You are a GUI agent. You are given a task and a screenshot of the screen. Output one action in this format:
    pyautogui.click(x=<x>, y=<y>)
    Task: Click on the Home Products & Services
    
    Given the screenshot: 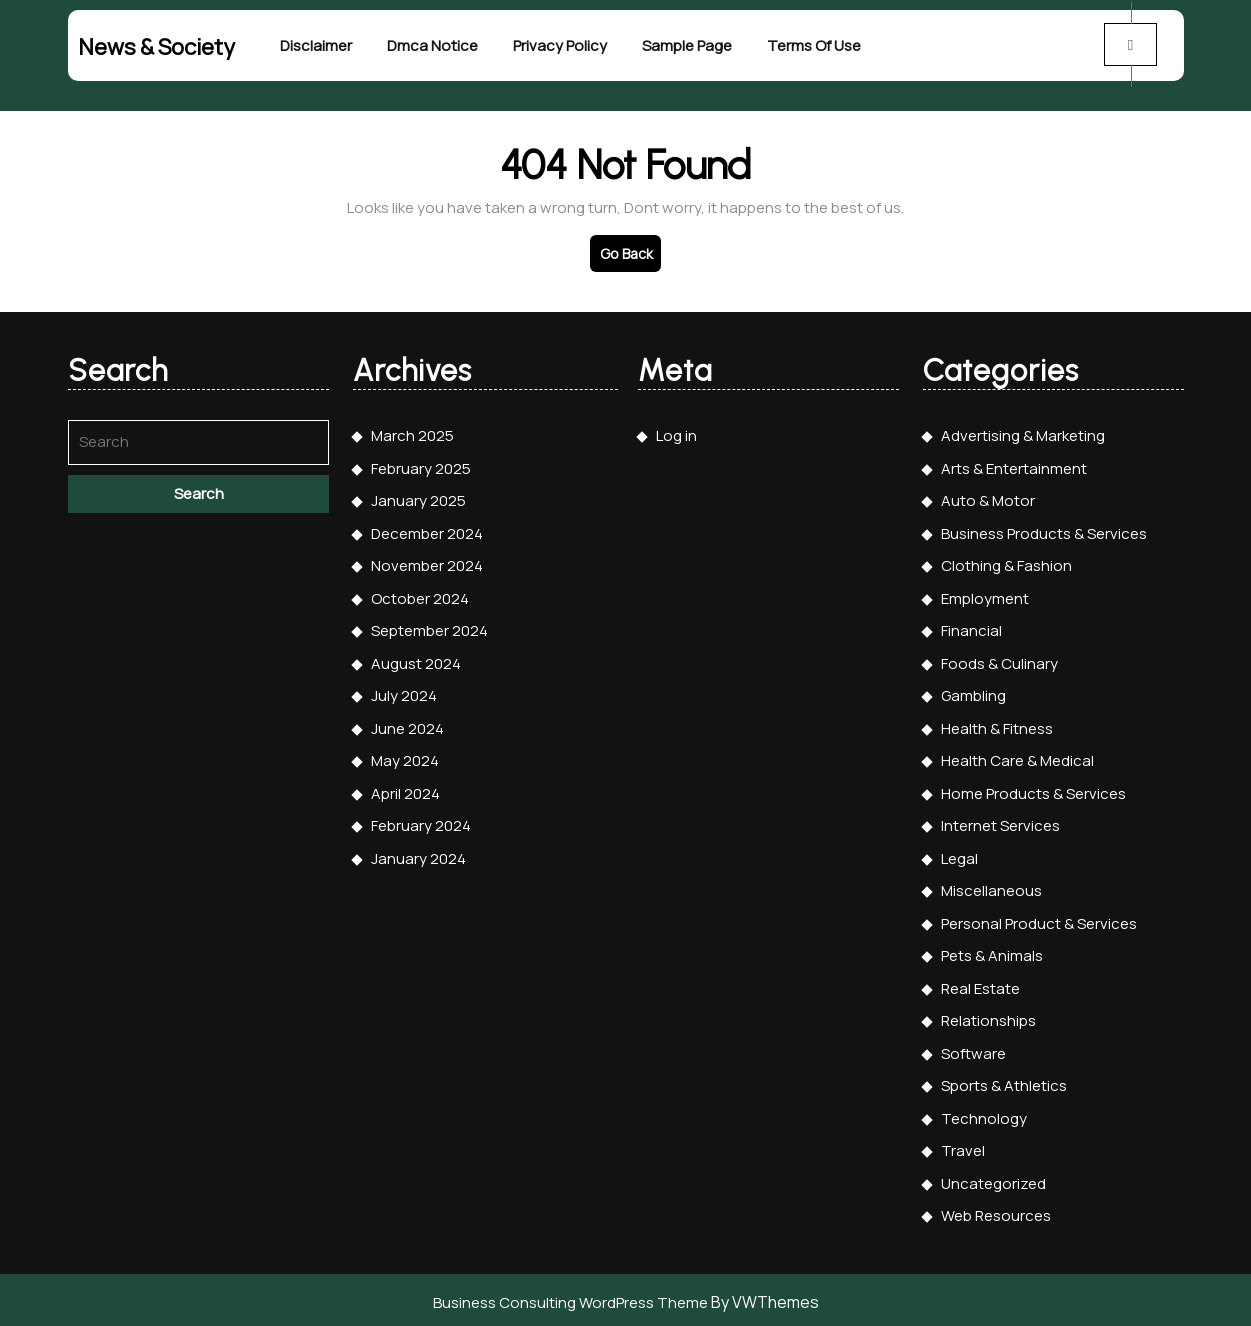 What is the action you would take?
    pyautogui.click(x=1033, y=789)
    